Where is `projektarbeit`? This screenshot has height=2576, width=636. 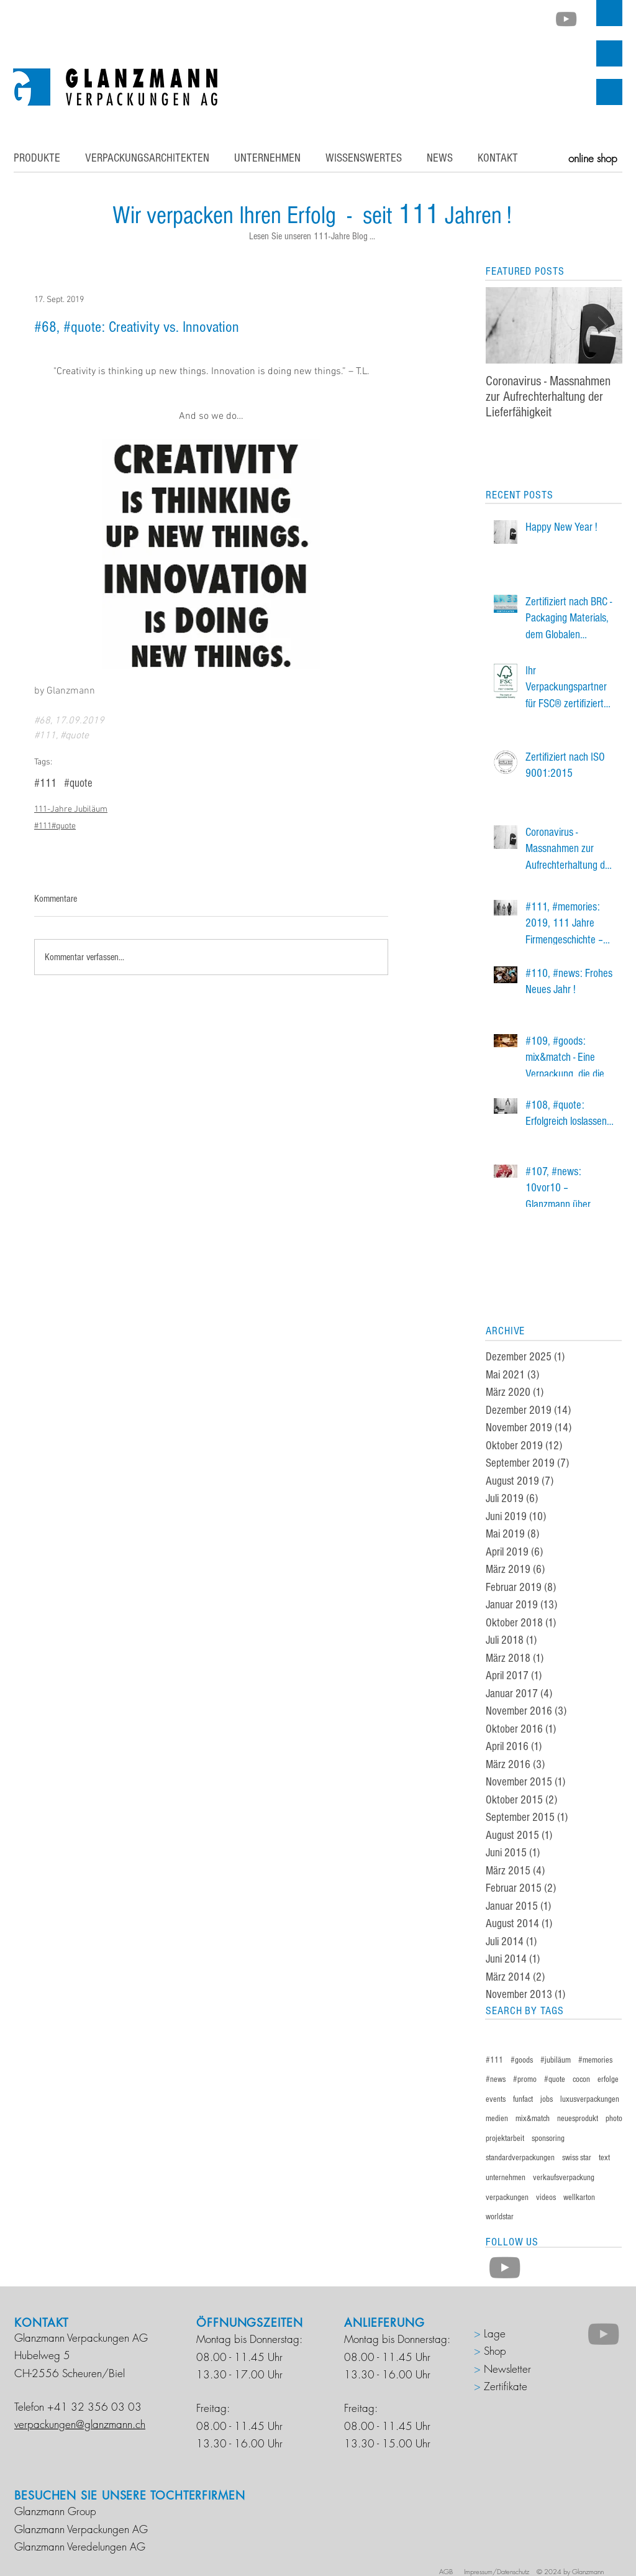
projektarbeit is located at coordinates (505, 2138).